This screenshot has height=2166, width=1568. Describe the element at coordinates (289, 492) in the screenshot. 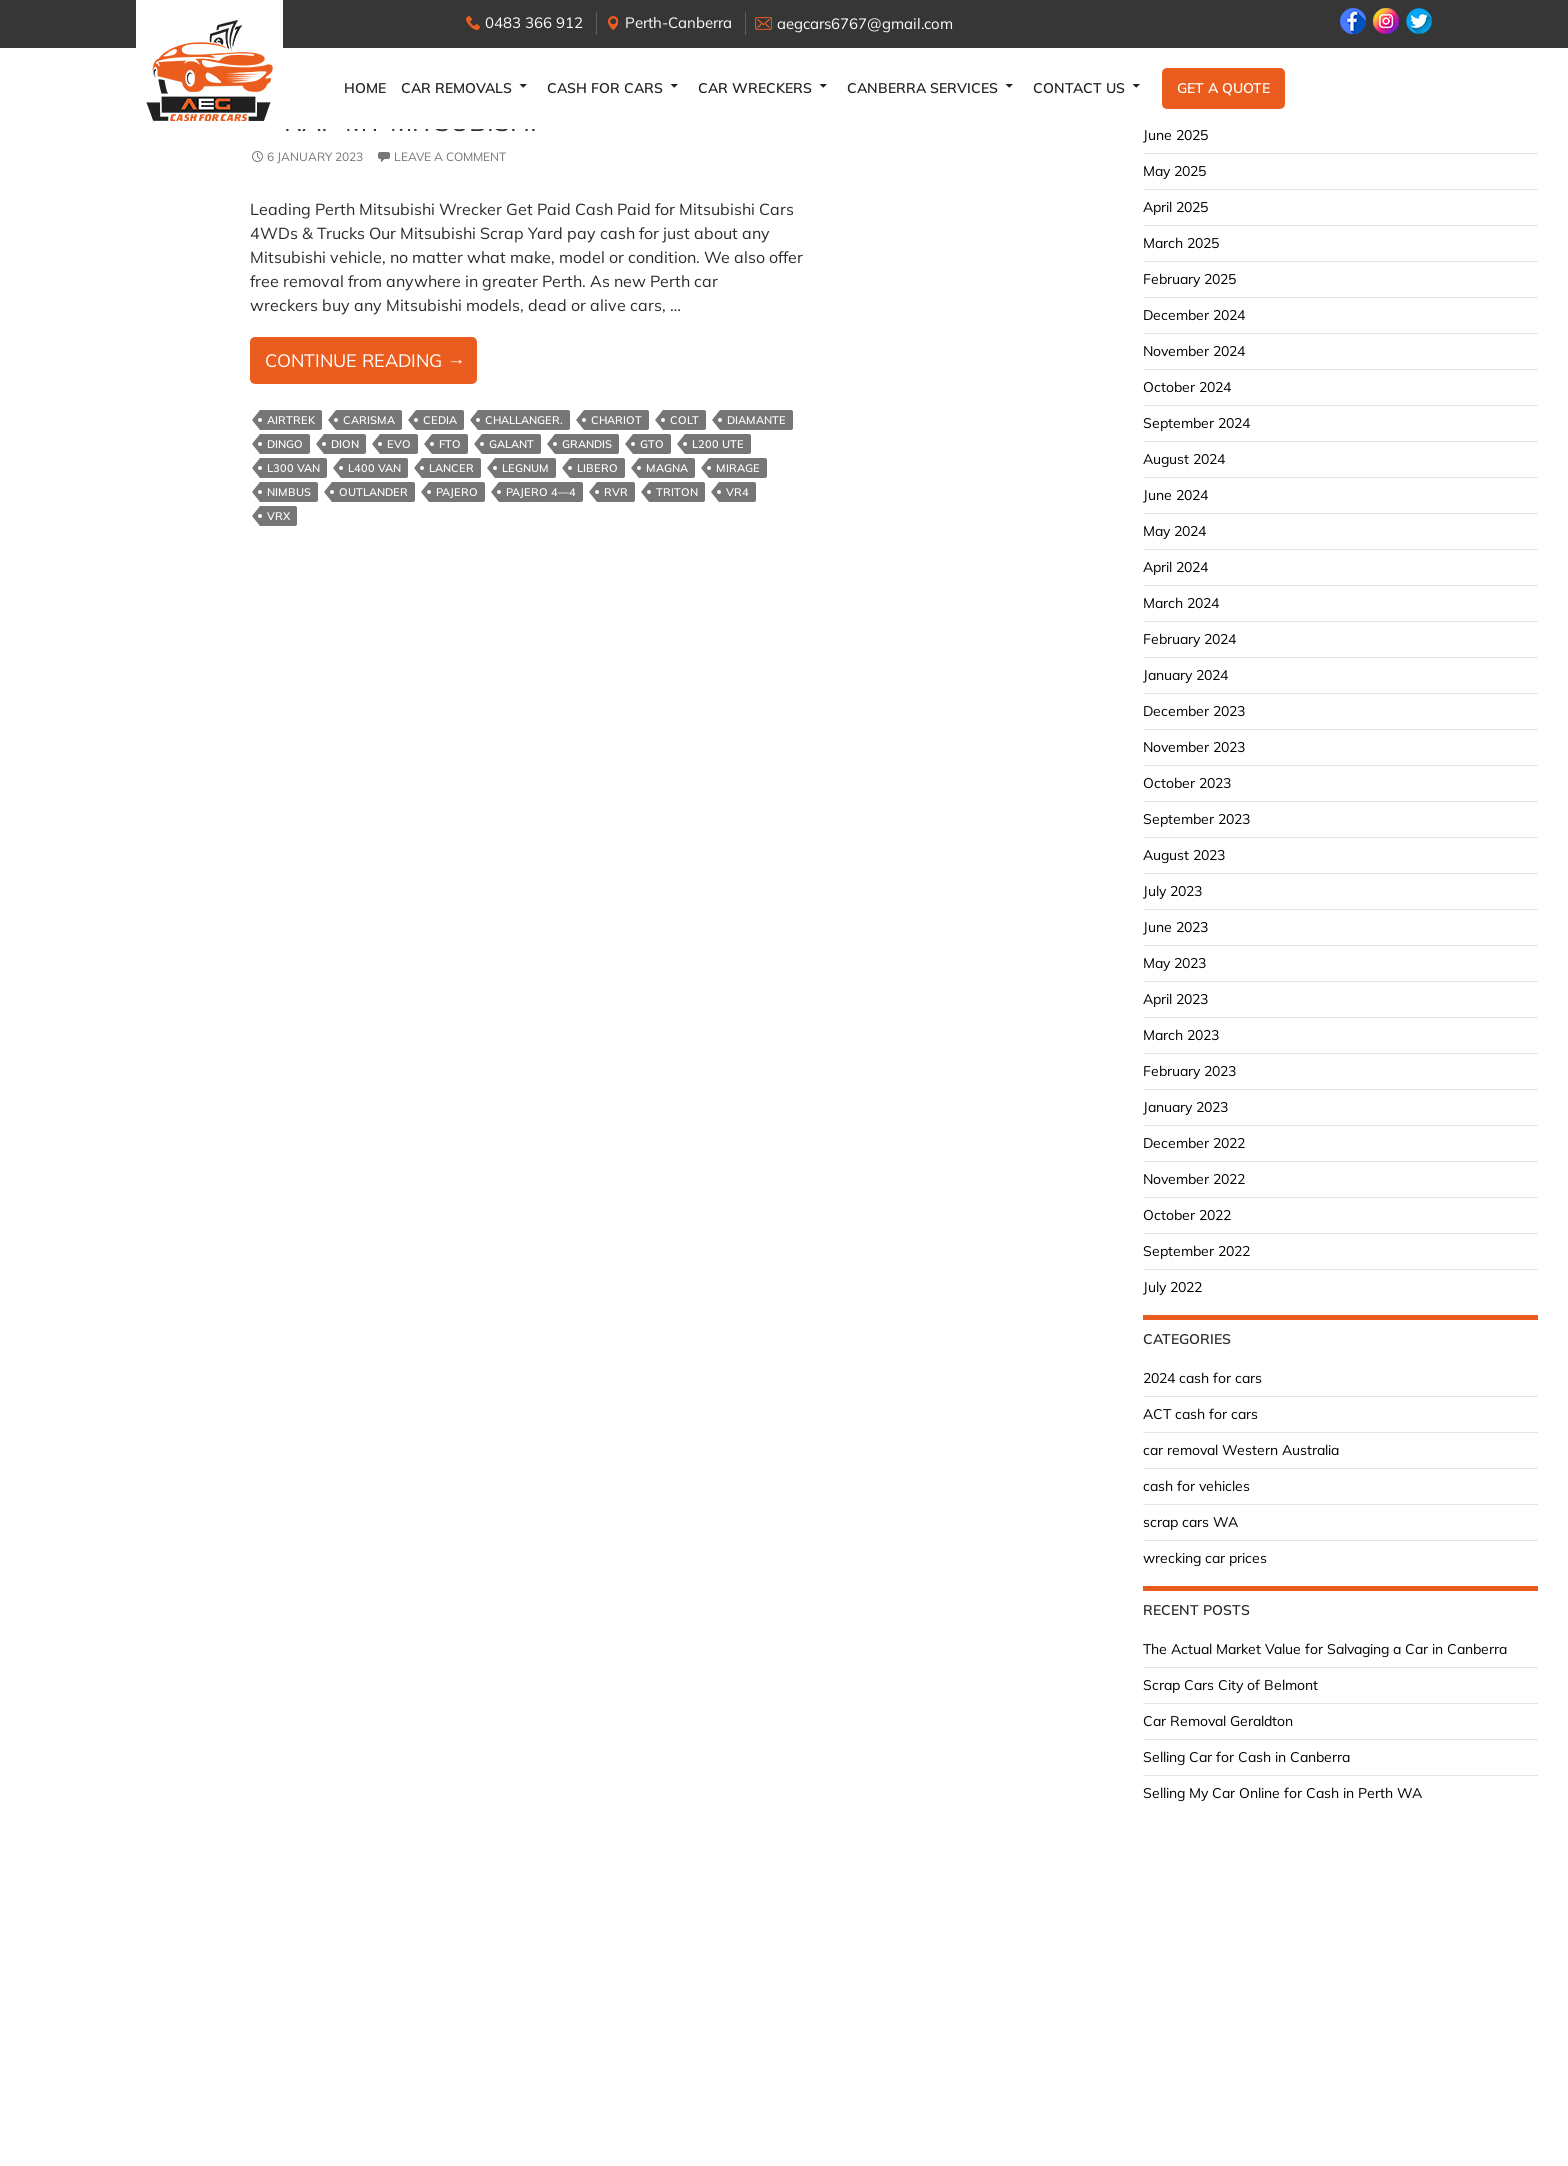

I see `Nimbus` at that location.